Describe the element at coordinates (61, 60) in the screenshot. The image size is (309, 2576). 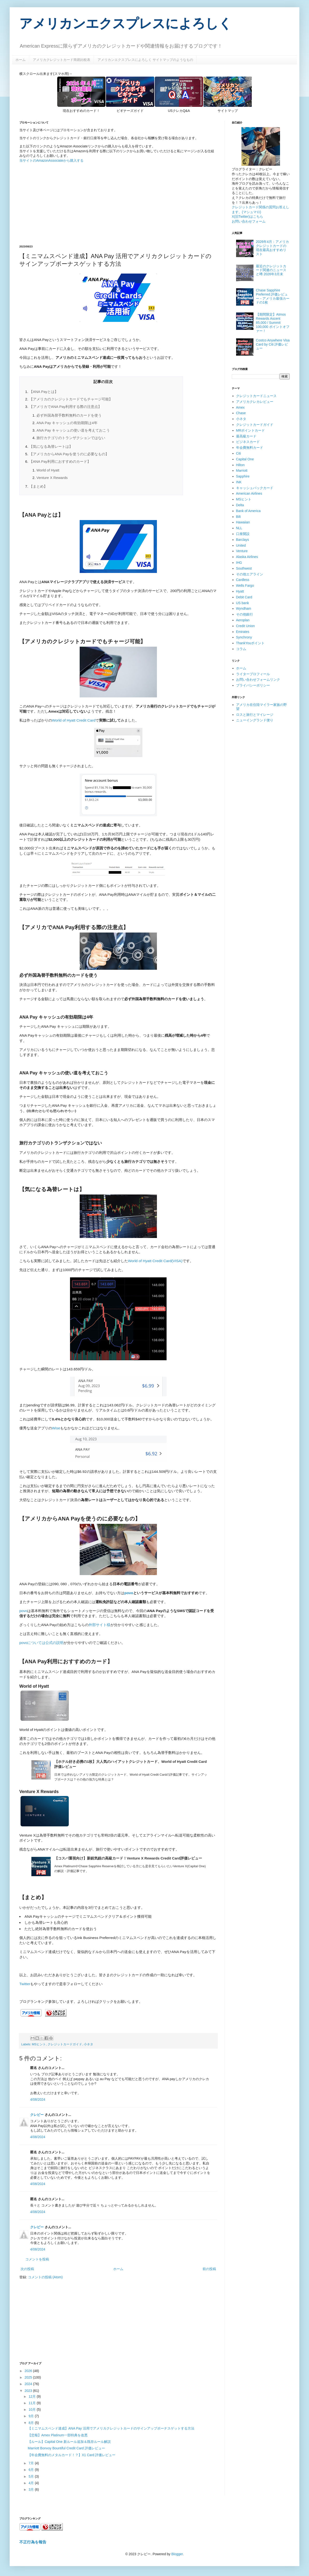
I see `アメリカクレジットカード簡易比較表` at that location.